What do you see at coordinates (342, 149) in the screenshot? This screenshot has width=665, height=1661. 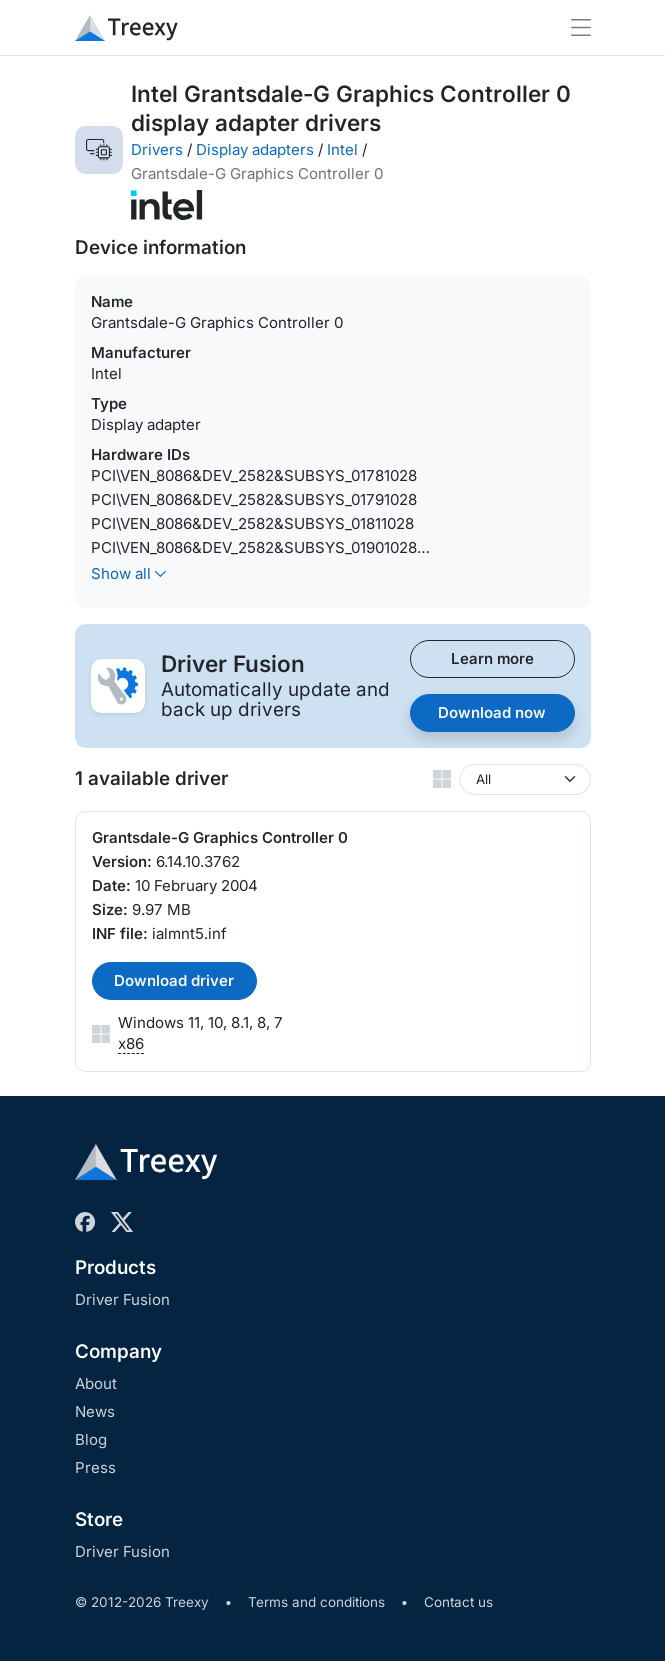 I see `Intel` at bounding box center [342, 149].